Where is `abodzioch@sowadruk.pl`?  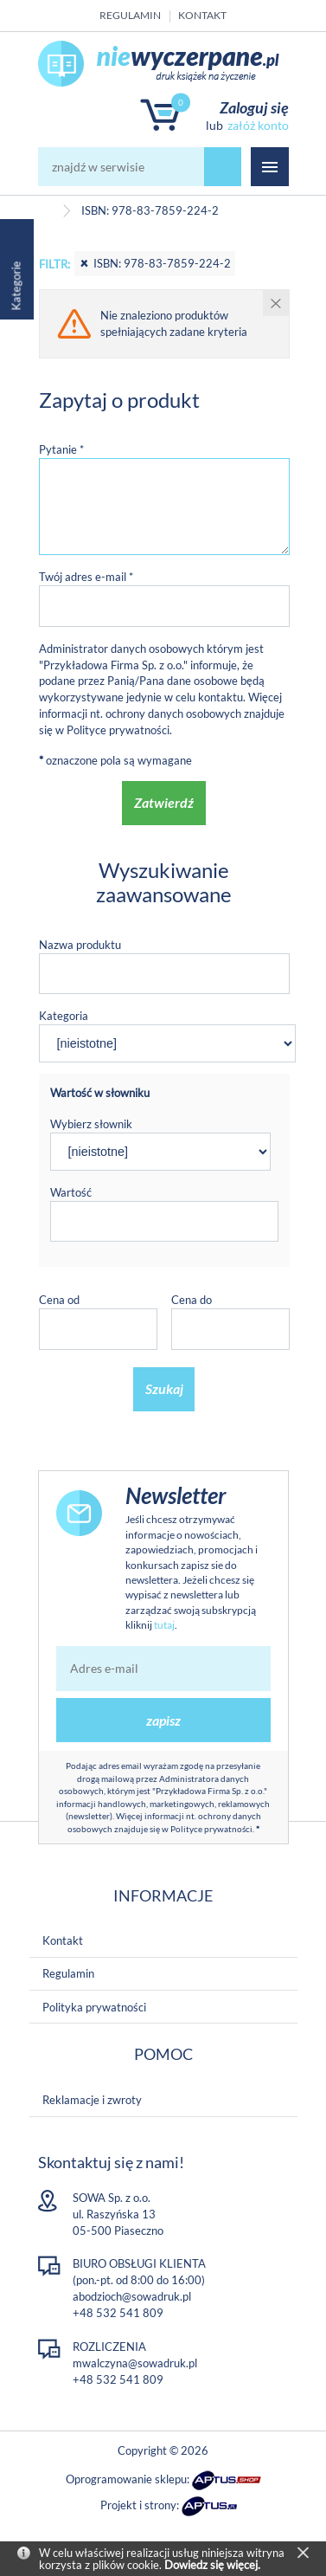
abodzioch@sowadruk.pl is located at coordinates (132, 2296).